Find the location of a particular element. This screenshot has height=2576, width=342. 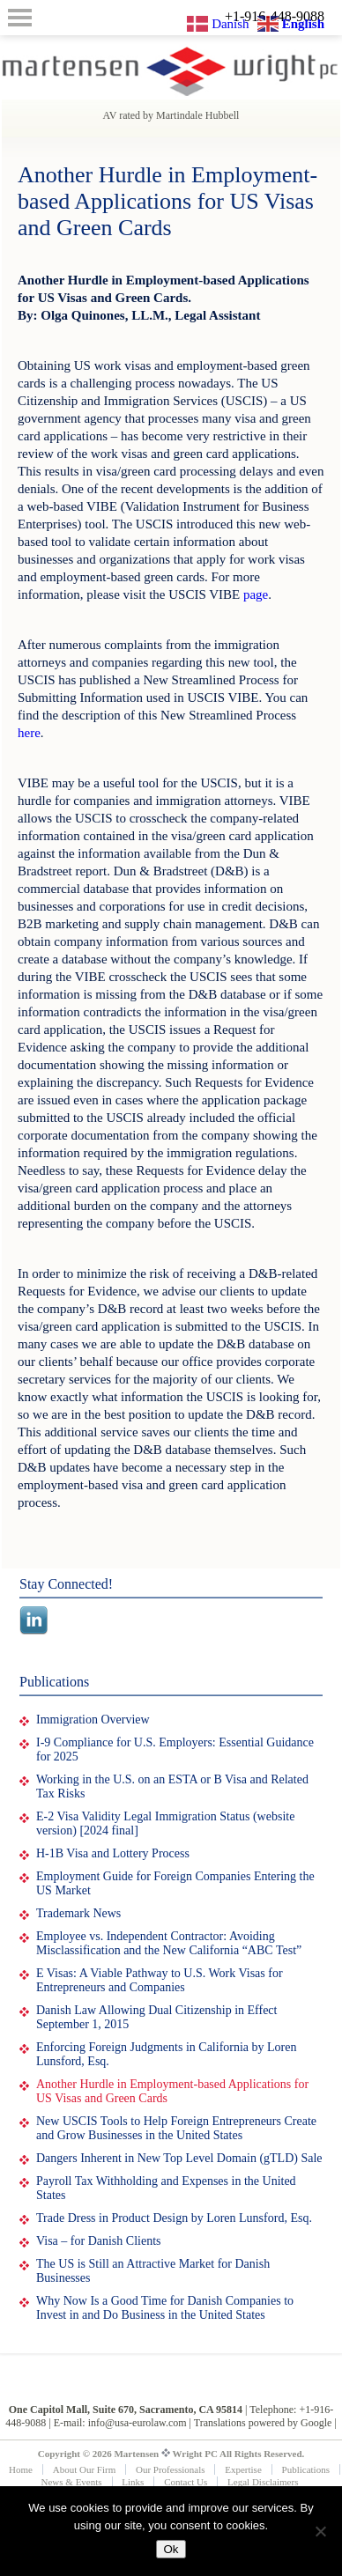

H-1B Visa and Lottery Process is located at coordinates (113, 1853).